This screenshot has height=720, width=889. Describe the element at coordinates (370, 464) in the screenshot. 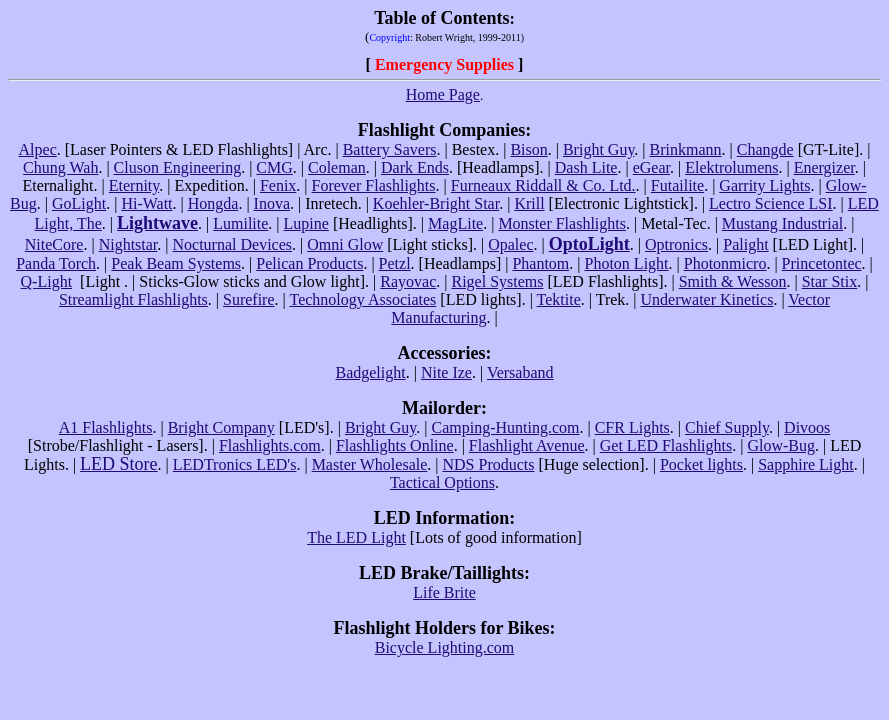

I see `Master Wholesale` at that location.